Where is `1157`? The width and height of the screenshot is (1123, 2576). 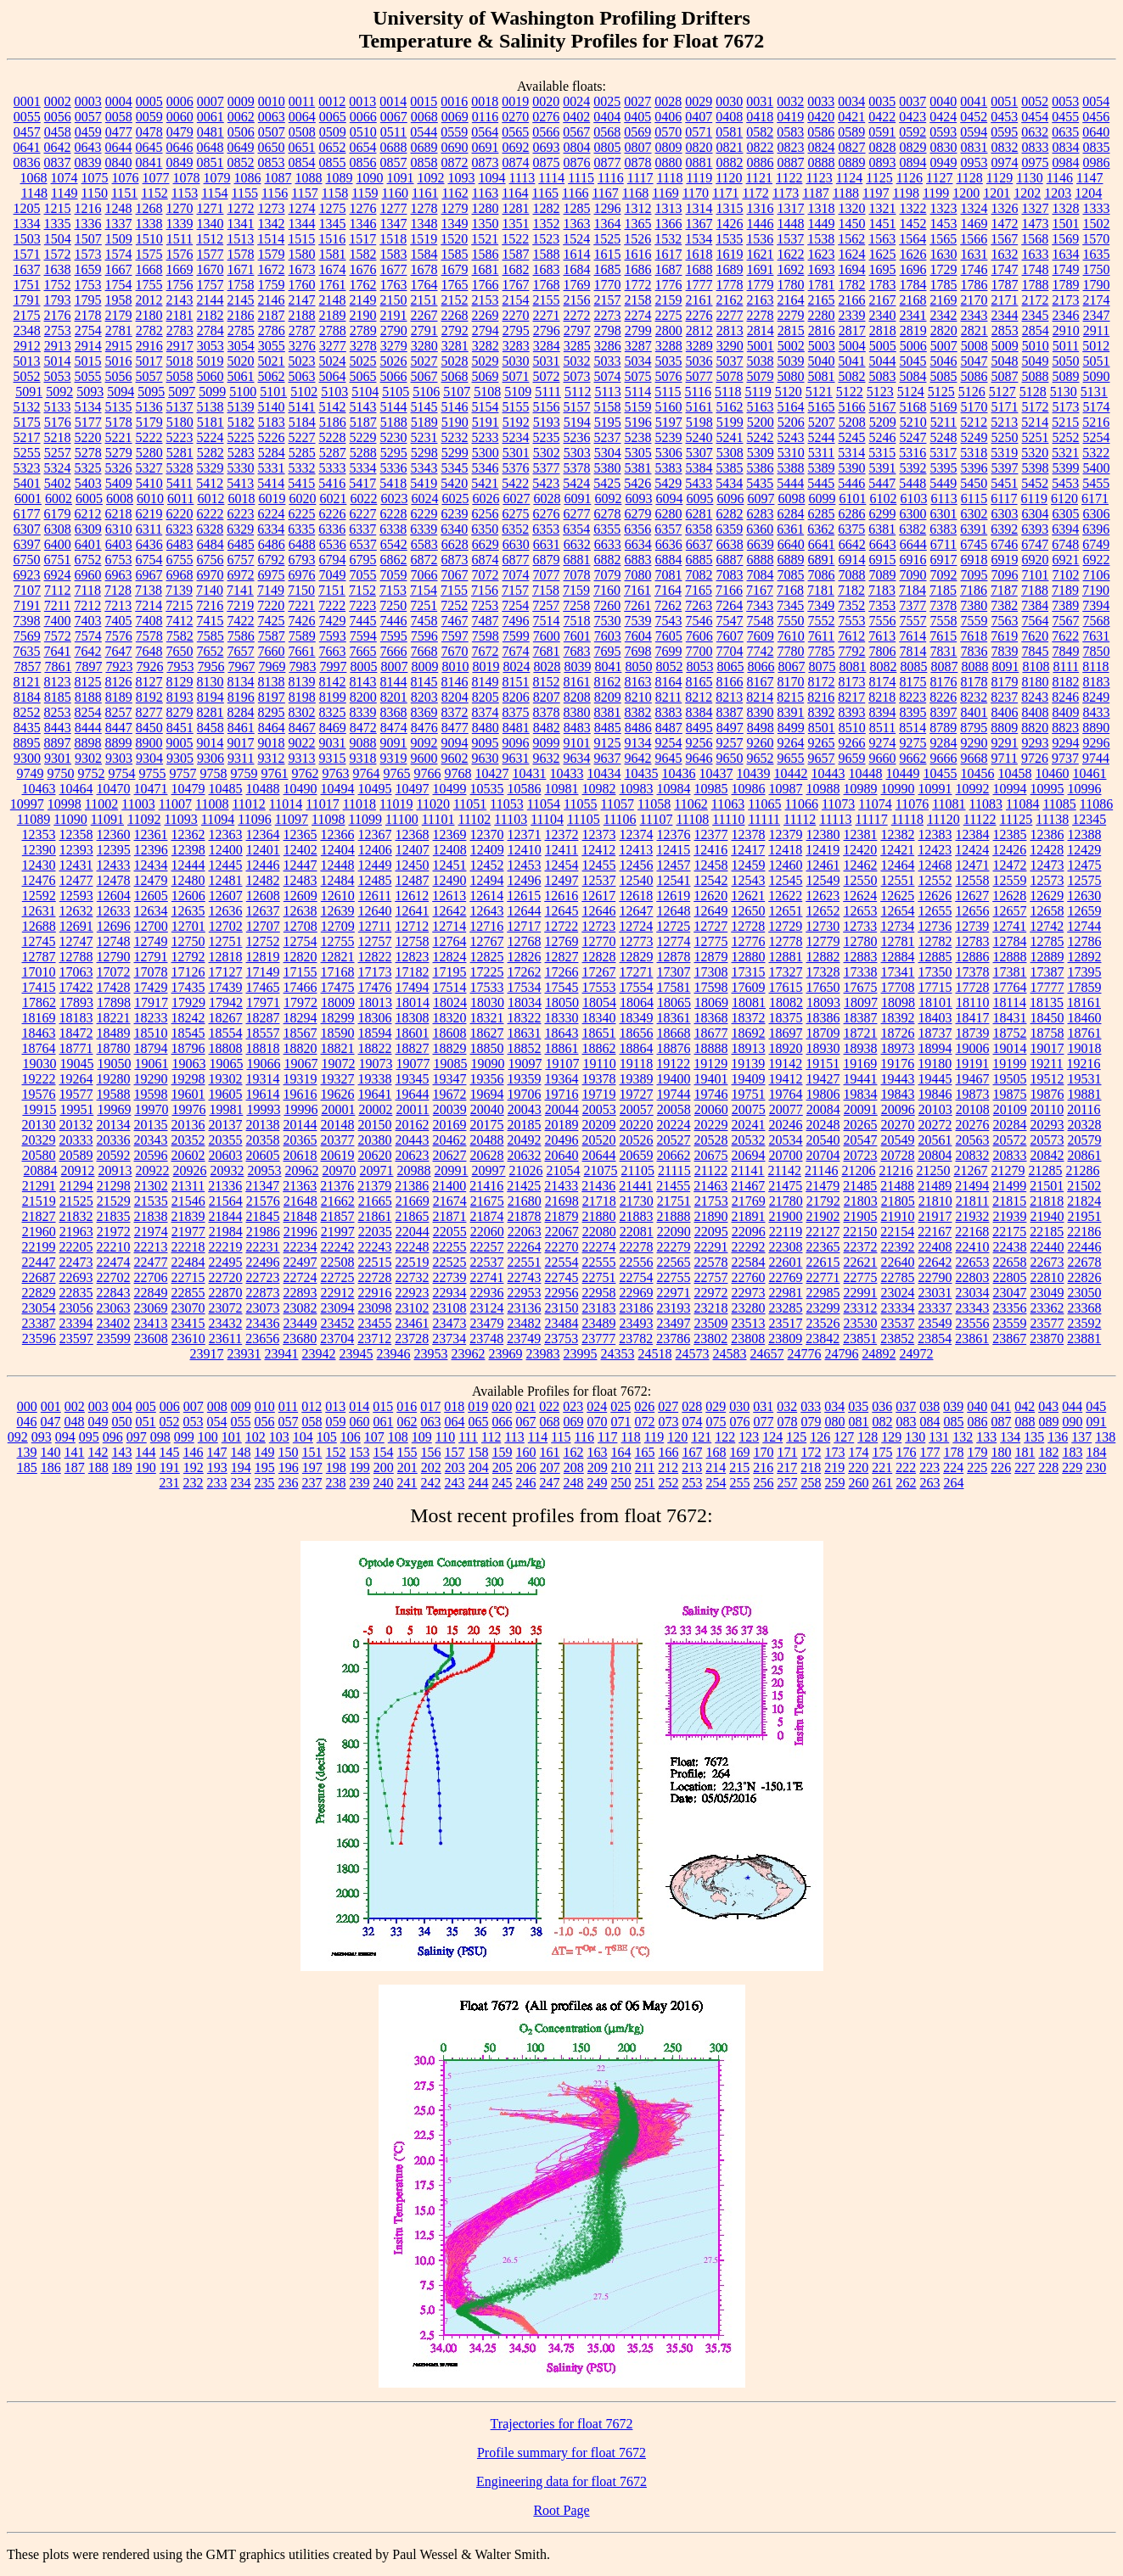 1157 is located at coordinates (304, 193).